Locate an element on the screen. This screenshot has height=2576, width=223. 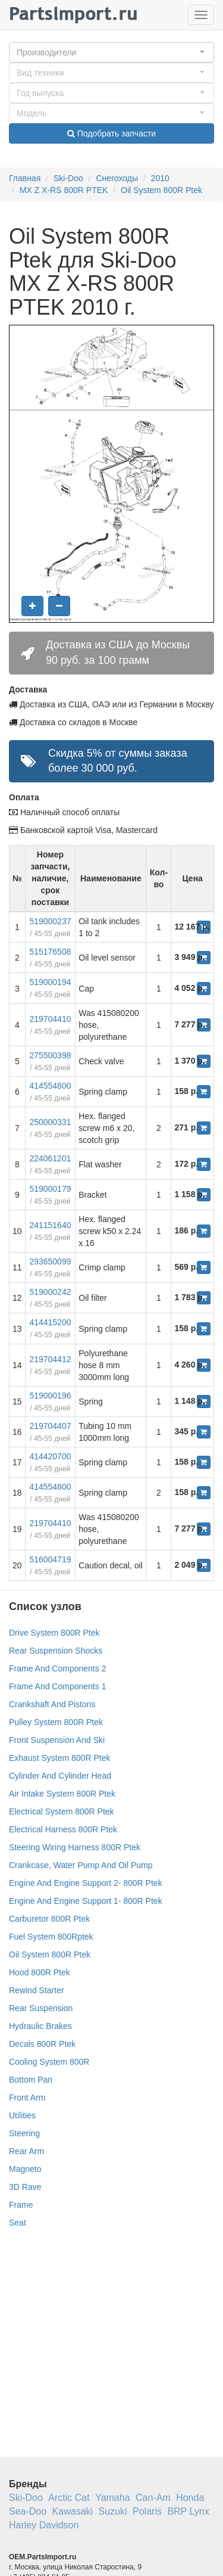
Cylinder And Cylinder Head is located at coordinates (60, 1775).